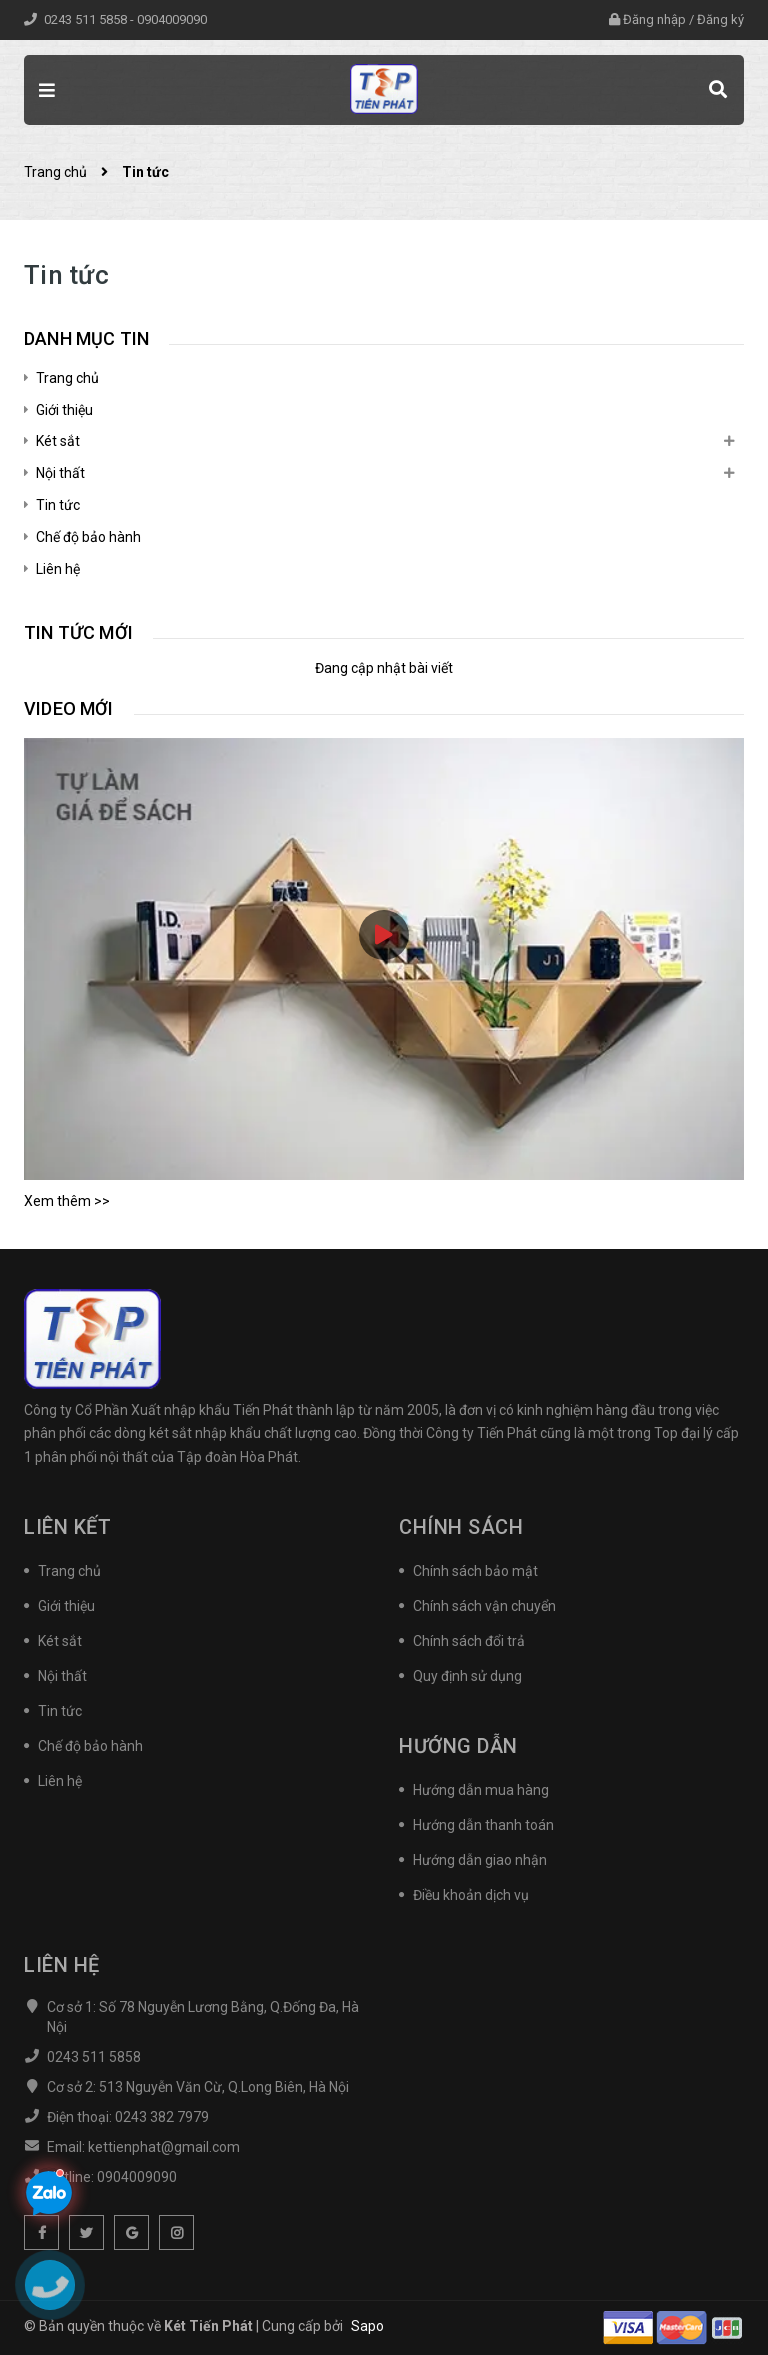 Image resolution: width=768 pixels, height=2355 pixels. I want to click on Đăng nhập, so click(654, 19).